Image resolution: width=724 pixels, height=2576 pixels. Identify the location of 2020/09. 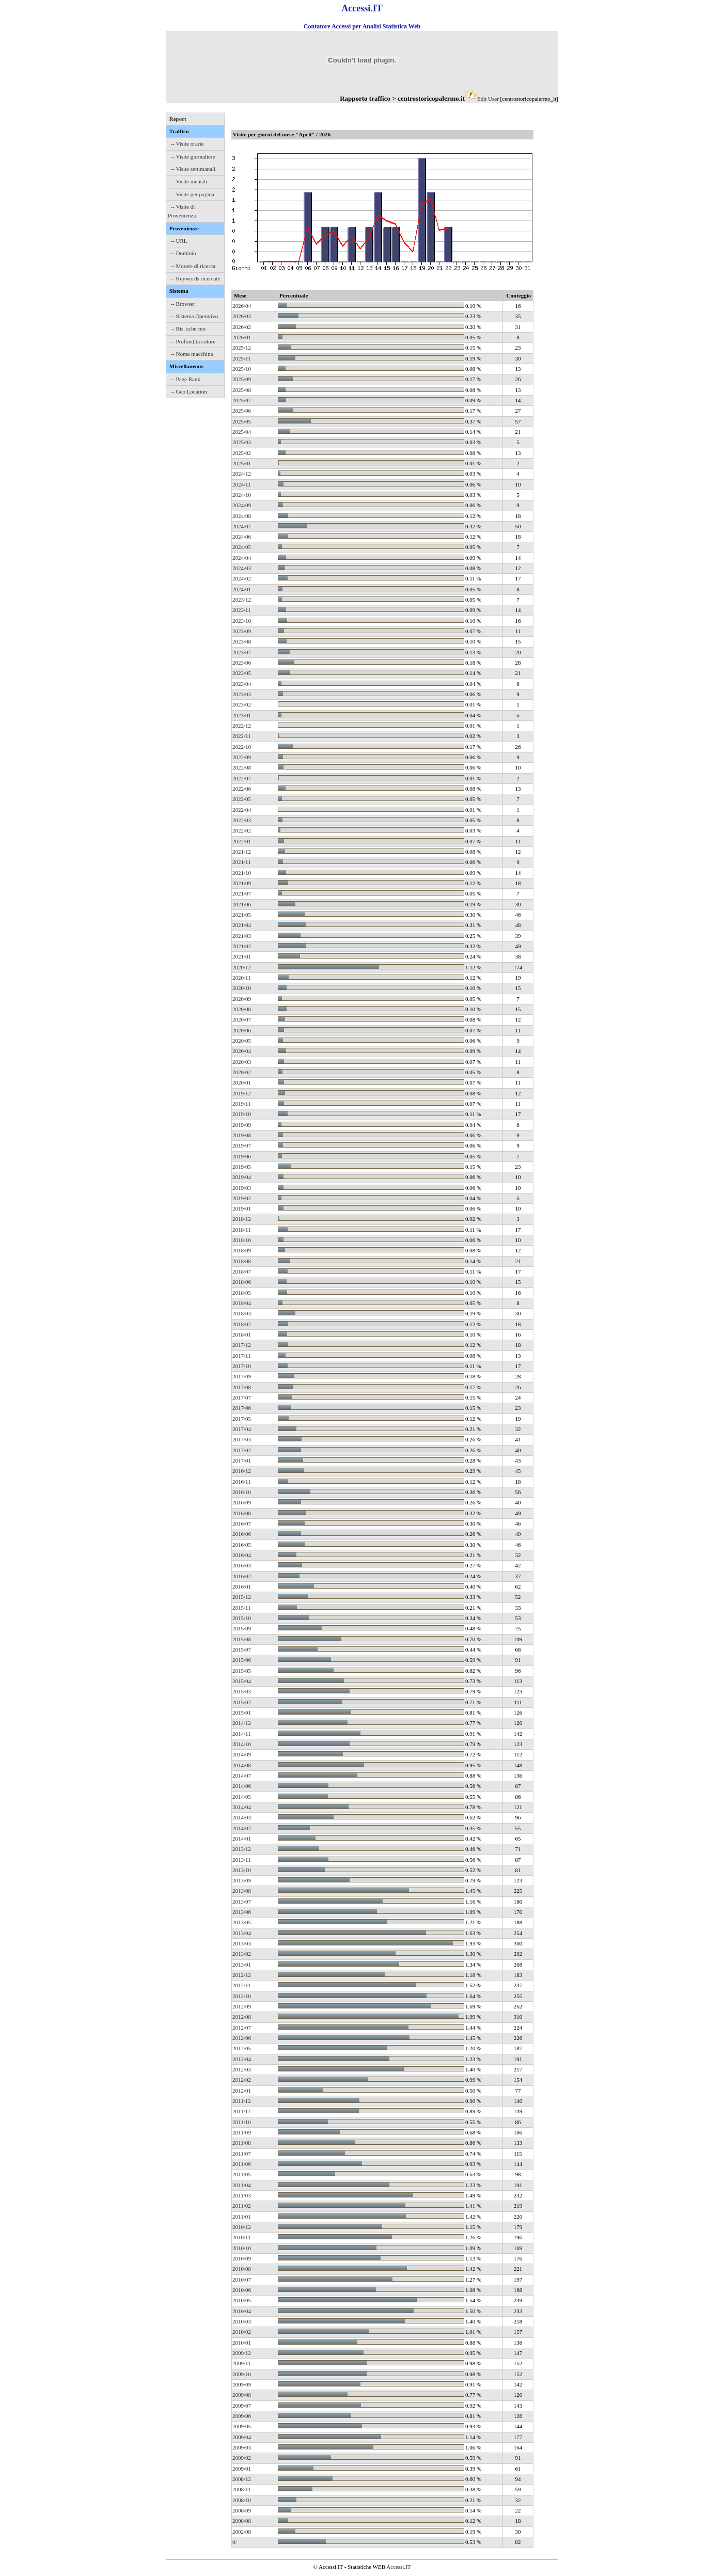
(241, 999).